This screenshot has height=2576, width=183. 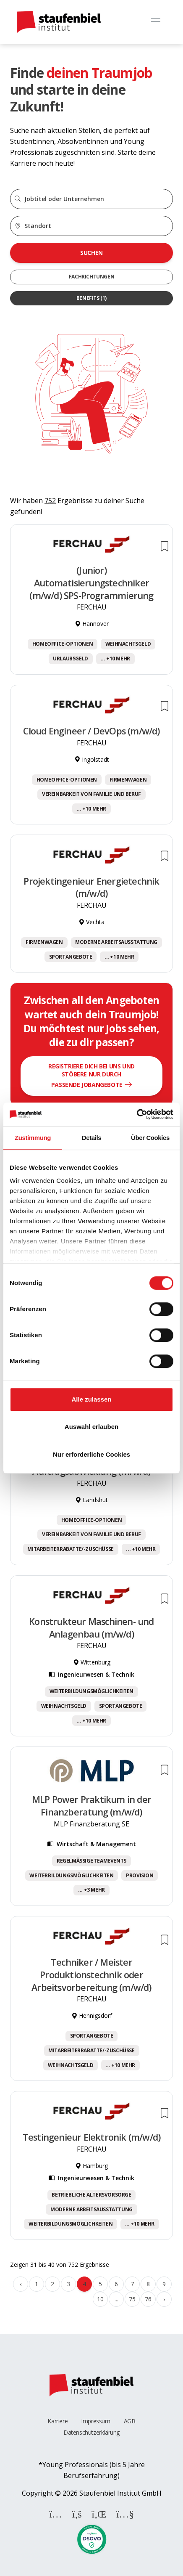 I want to click on AGB, so click(x=130, y=2421).